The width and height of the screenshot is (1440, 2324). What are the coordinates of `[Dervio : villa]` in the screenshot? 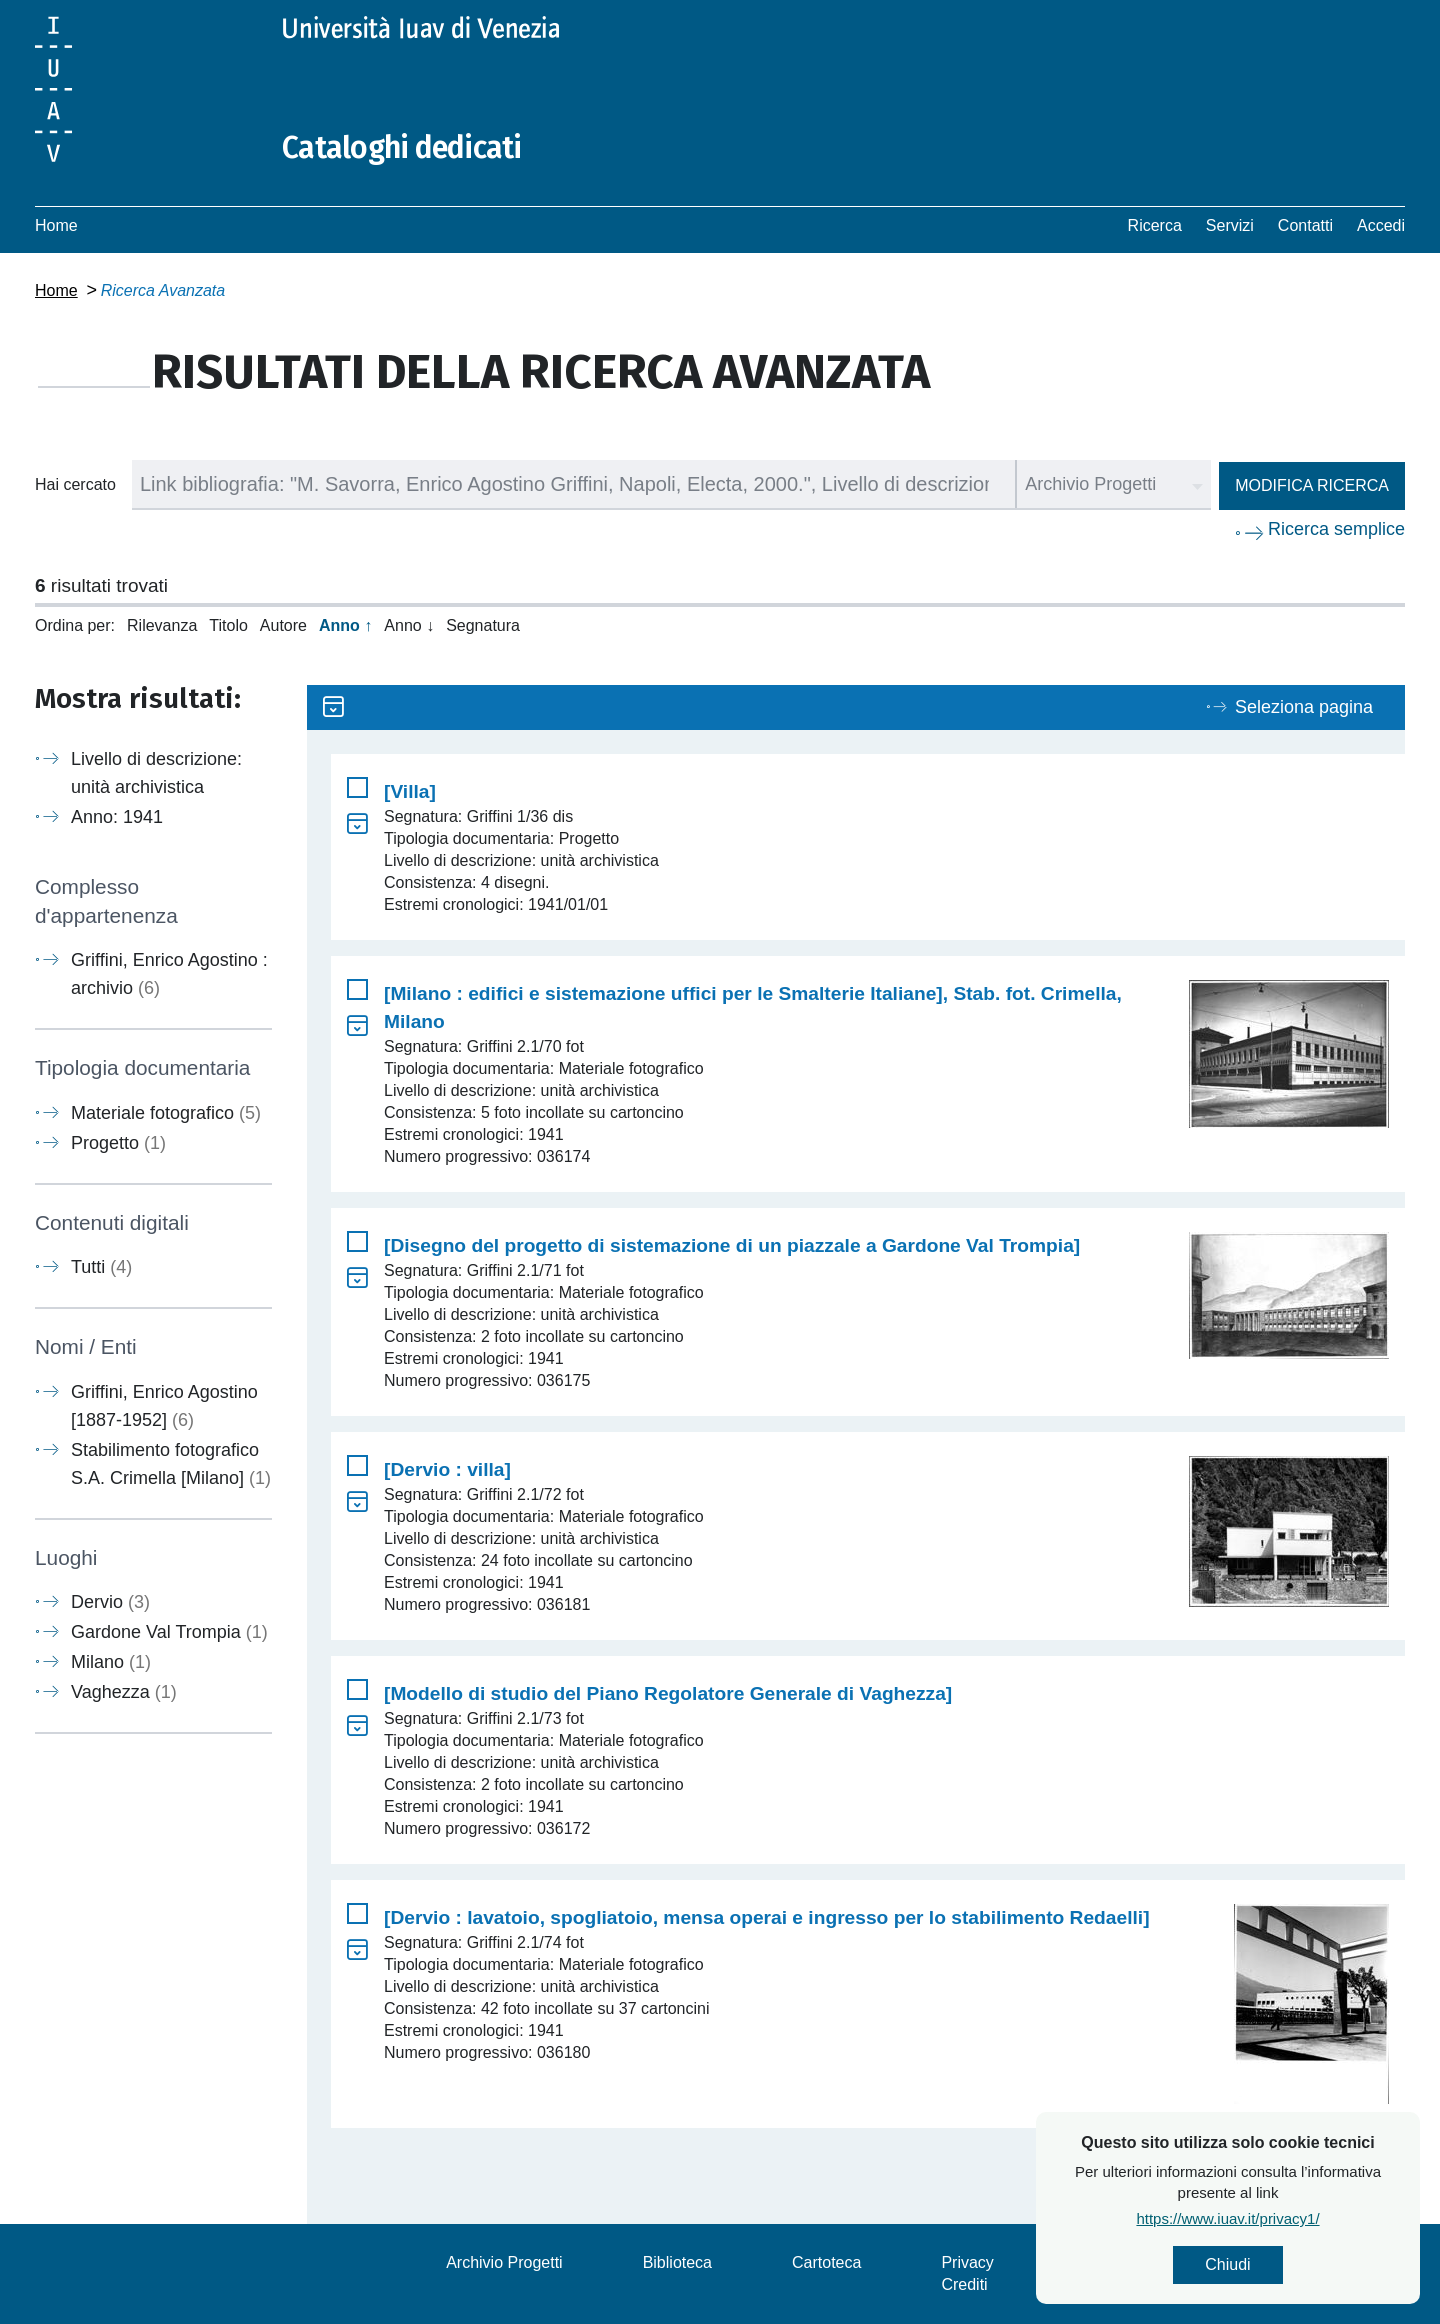 It's located at (447, 1469).